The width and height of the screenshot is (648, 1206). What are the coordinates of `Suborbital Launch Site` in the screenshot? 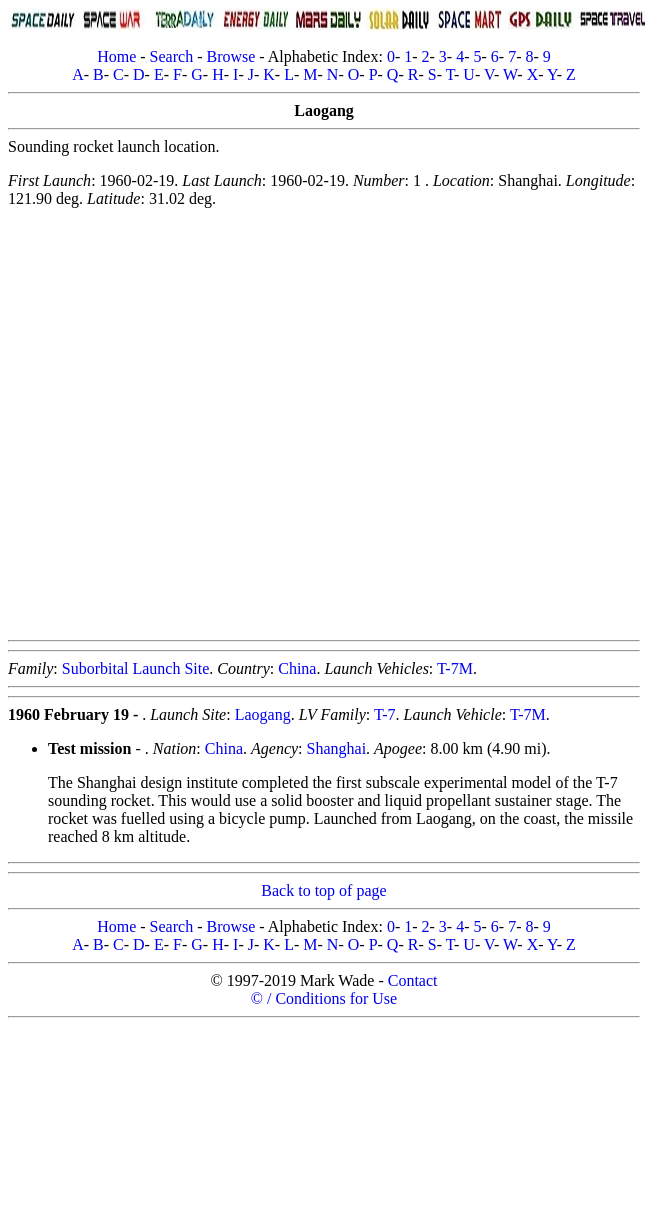 It's located at (136, 668).